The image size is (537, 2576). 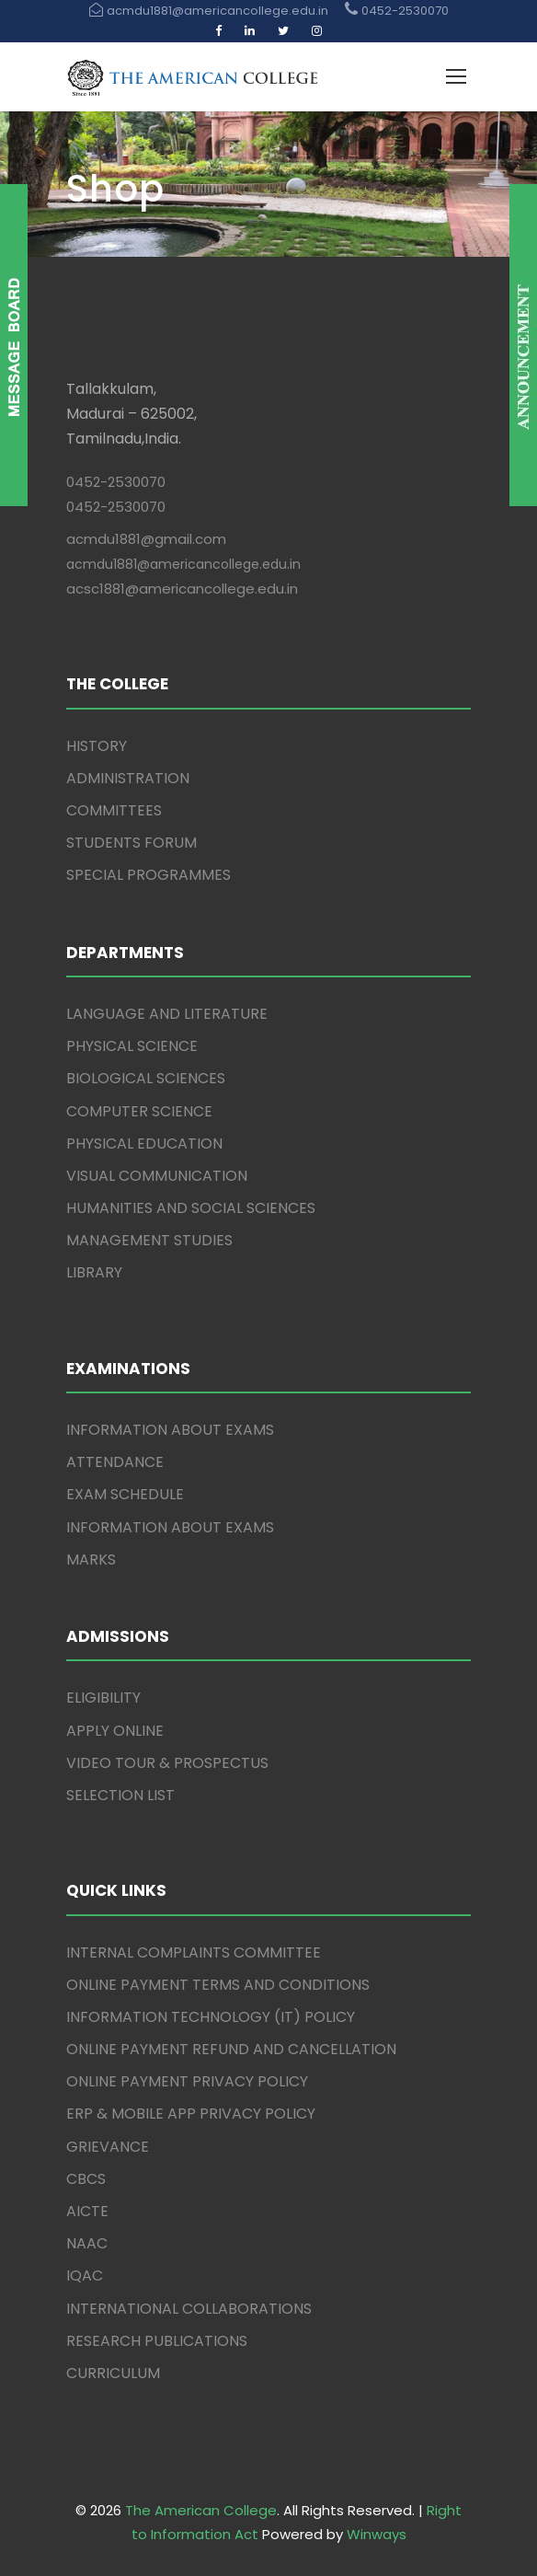 What do you see at coordinates (146, 539) in the screenshot?
I see `acmdu1881@gmail.com` at bounding box center [146, 539].